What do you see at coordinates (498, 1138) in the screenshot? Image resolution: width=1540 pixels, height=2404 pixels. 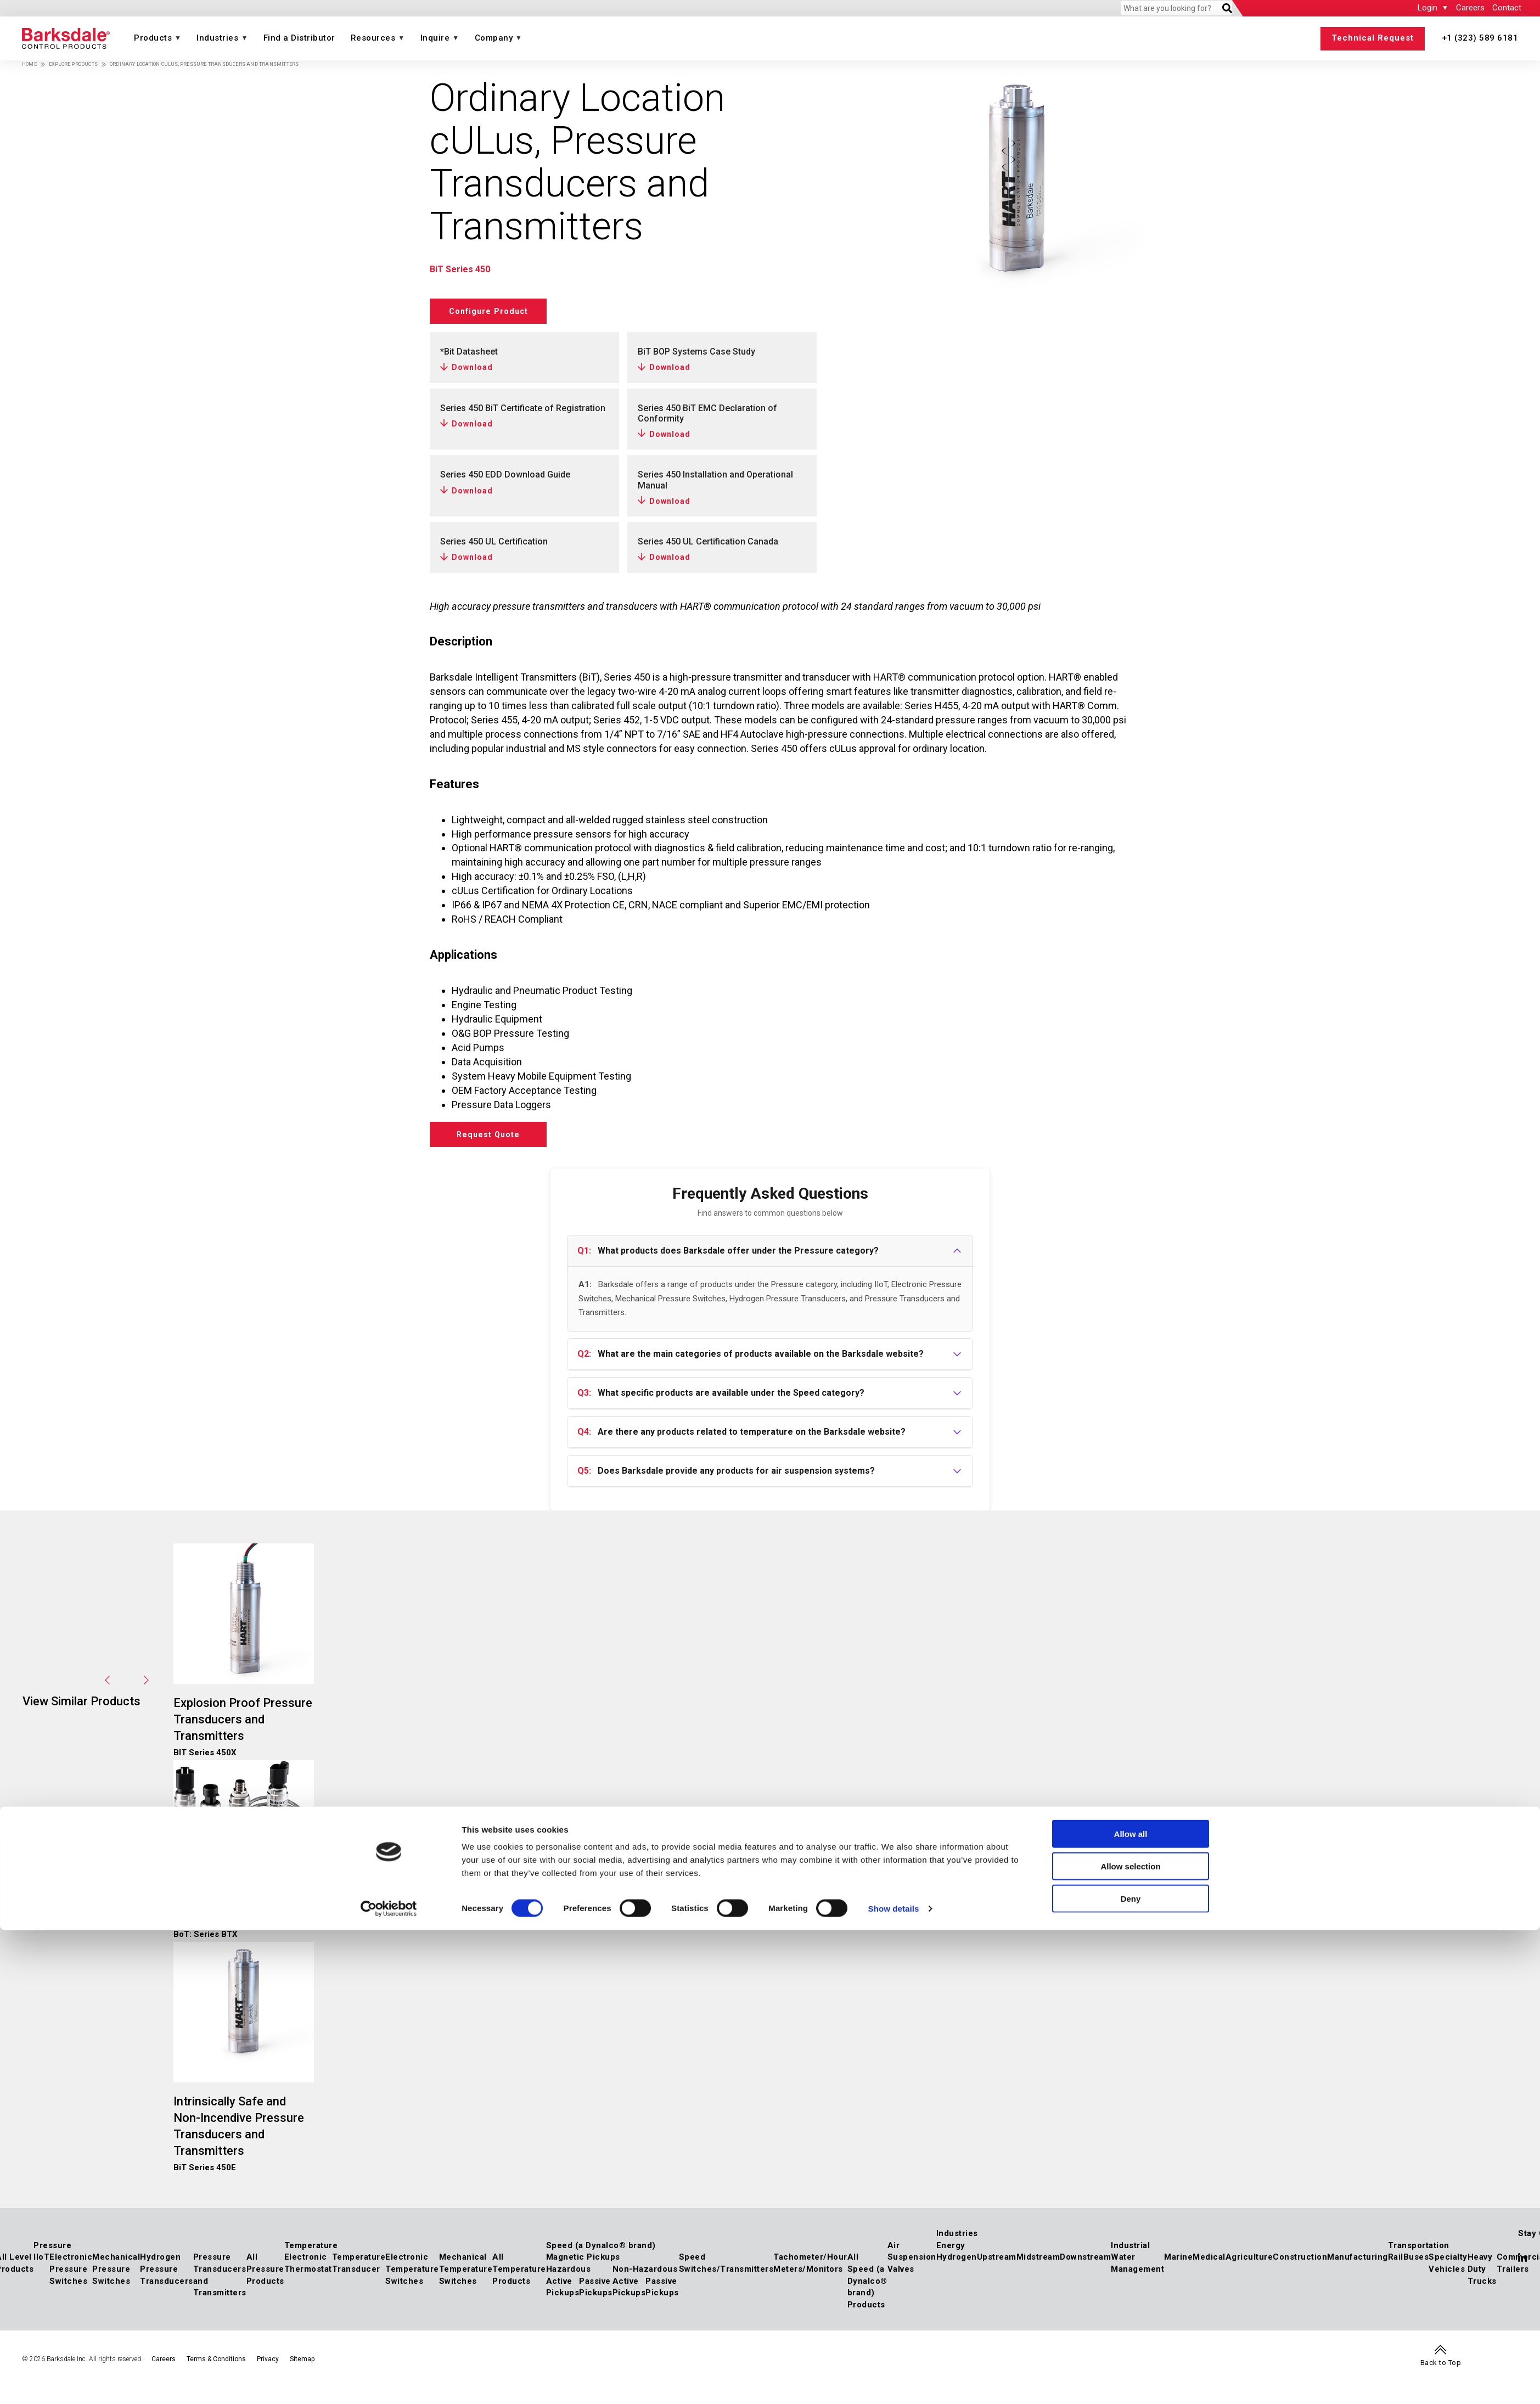 I see `Request Quote` at bounding box center [498, 1138].